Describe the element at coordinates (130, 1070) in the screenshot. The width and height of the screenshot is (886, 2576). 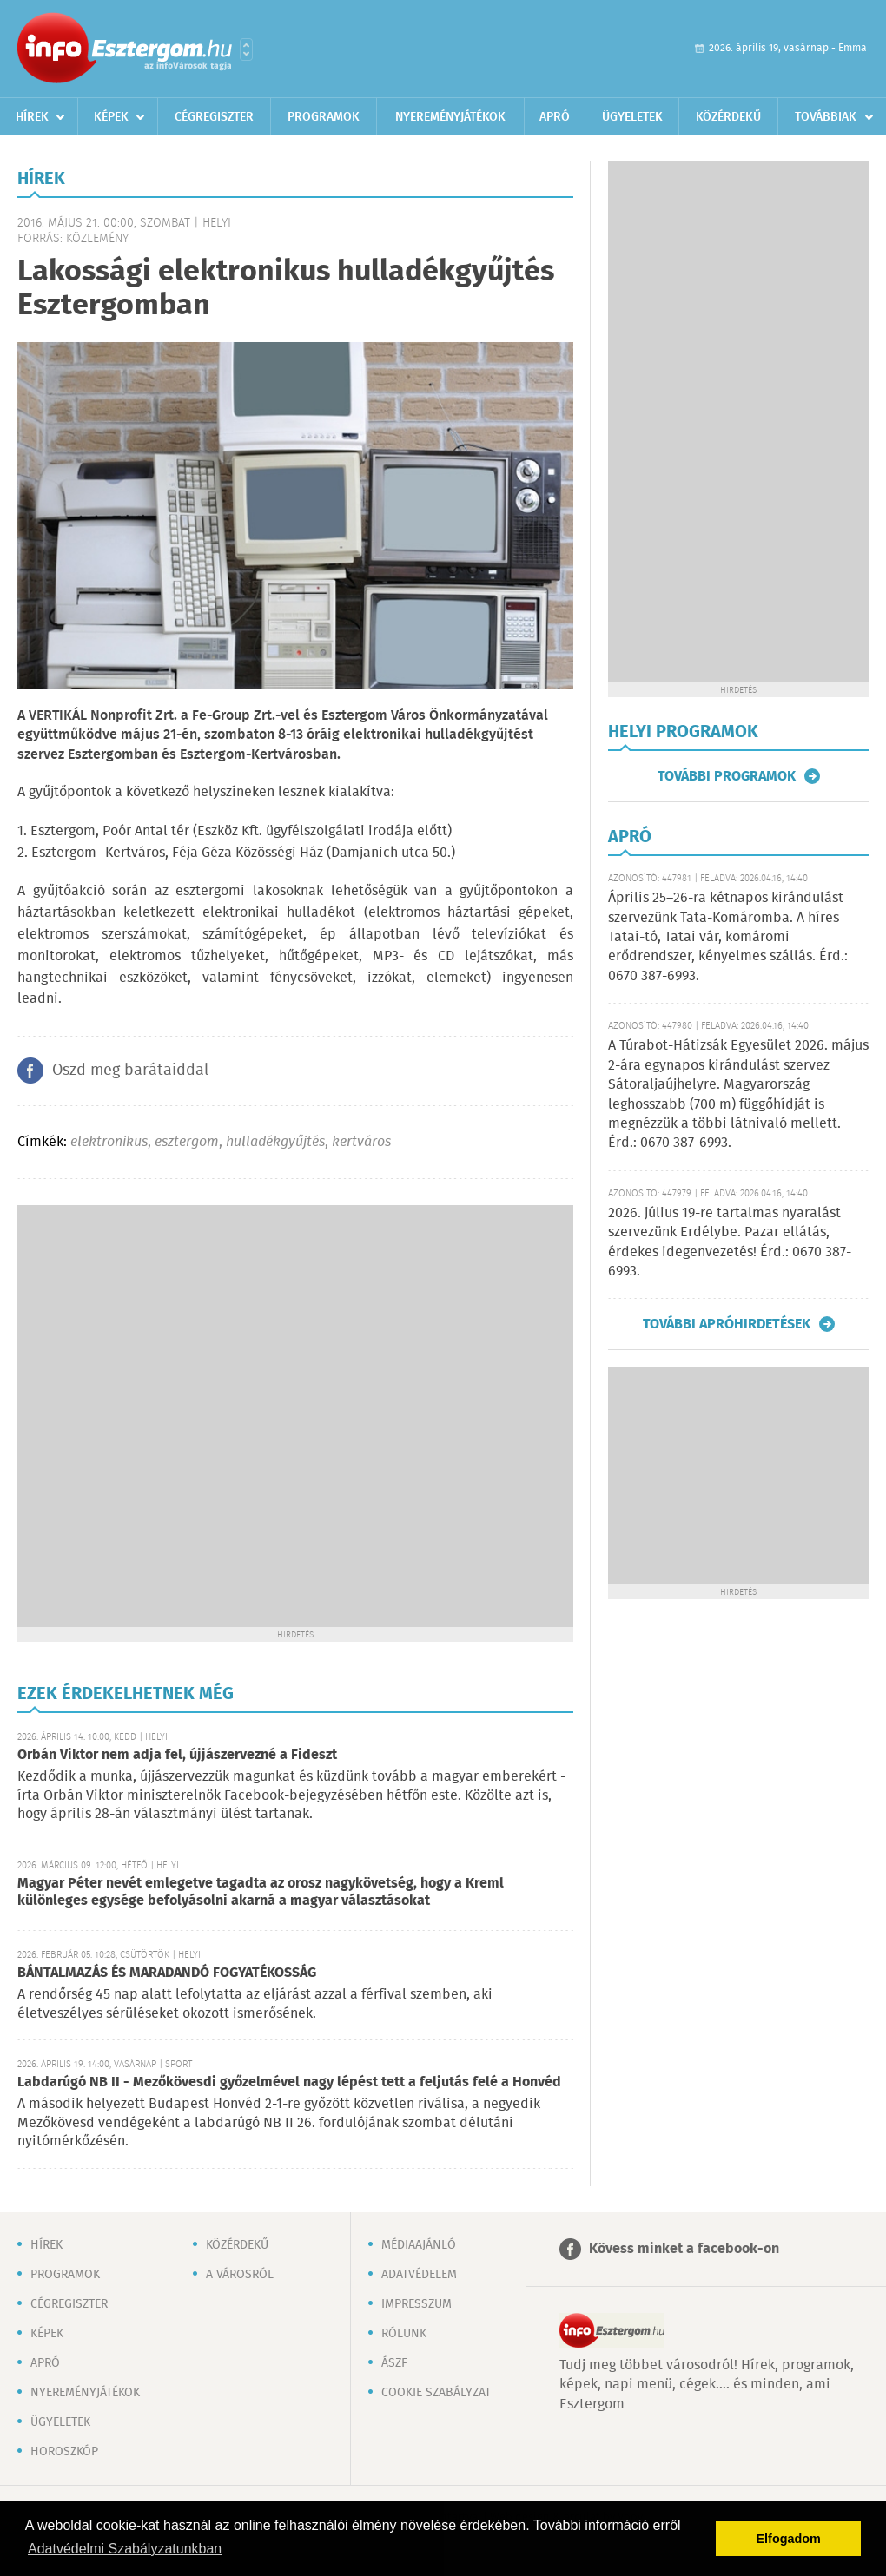
I see `Oszd meg barátaiddal` at that location.